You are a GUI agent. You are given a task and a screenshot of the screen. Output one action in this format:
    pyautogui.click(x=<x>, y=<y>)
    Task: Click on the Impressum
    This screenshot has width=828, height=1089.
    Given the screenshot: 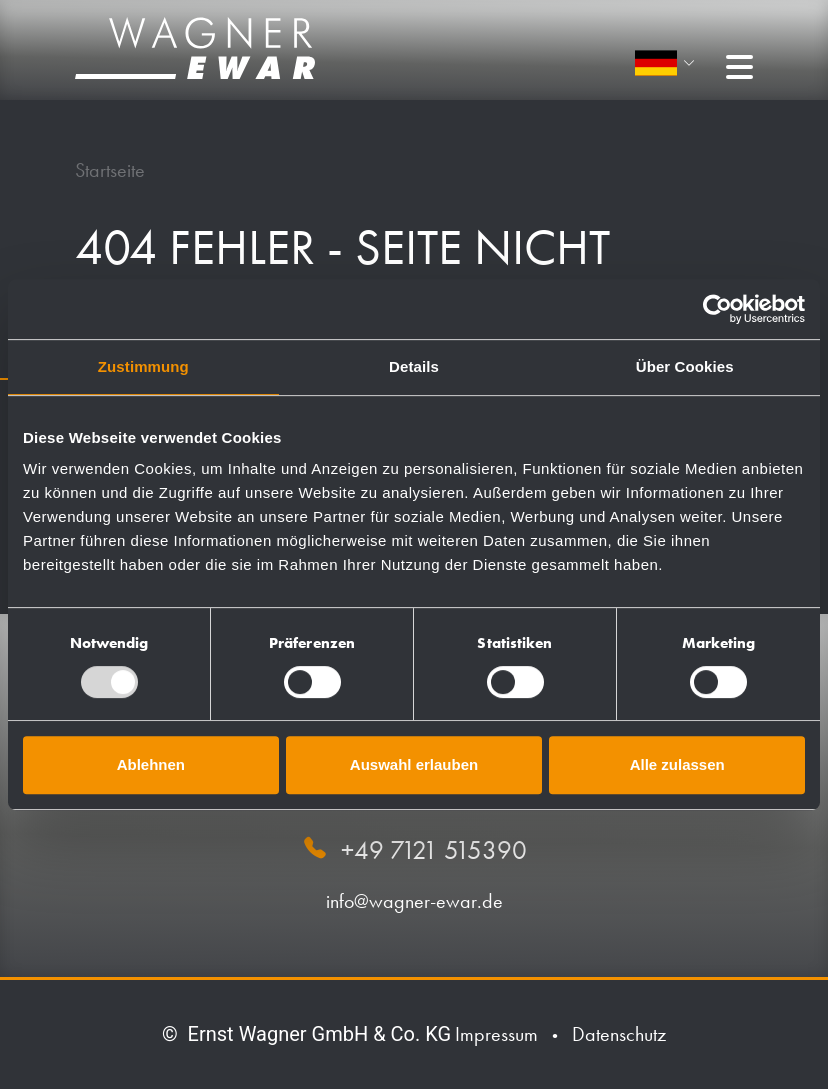 What is the action you would take?
    pyautogui.click(x=496, y=1034)
    